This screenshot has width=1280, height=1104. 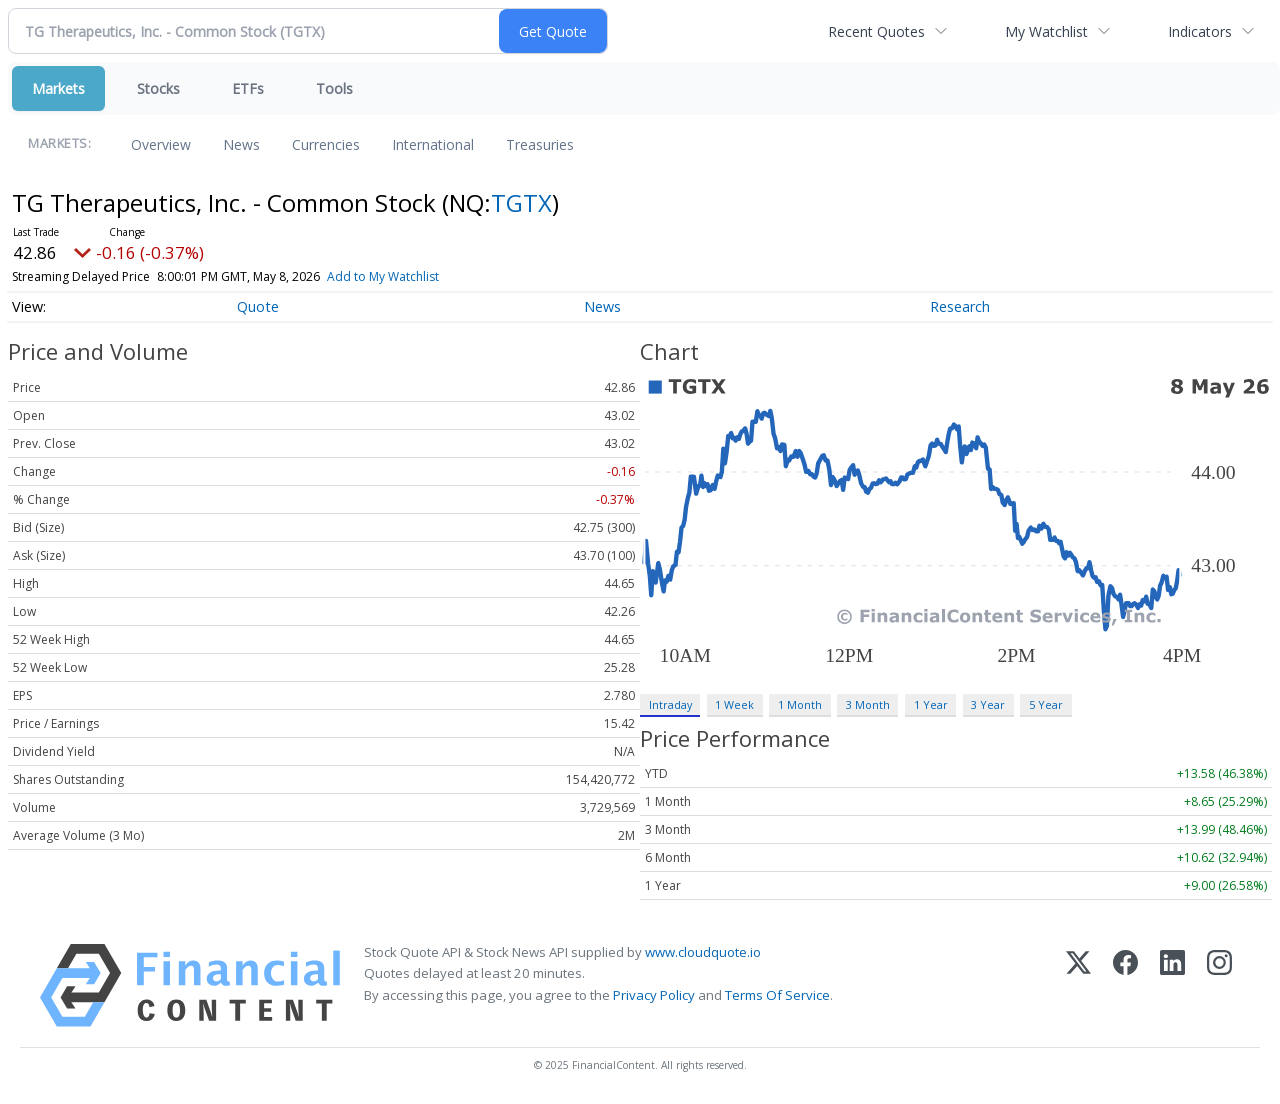 What do you see at coordinates (654, 995) in the screenshot?
I see `Privacy Policy` at bounding box center [654, 995].